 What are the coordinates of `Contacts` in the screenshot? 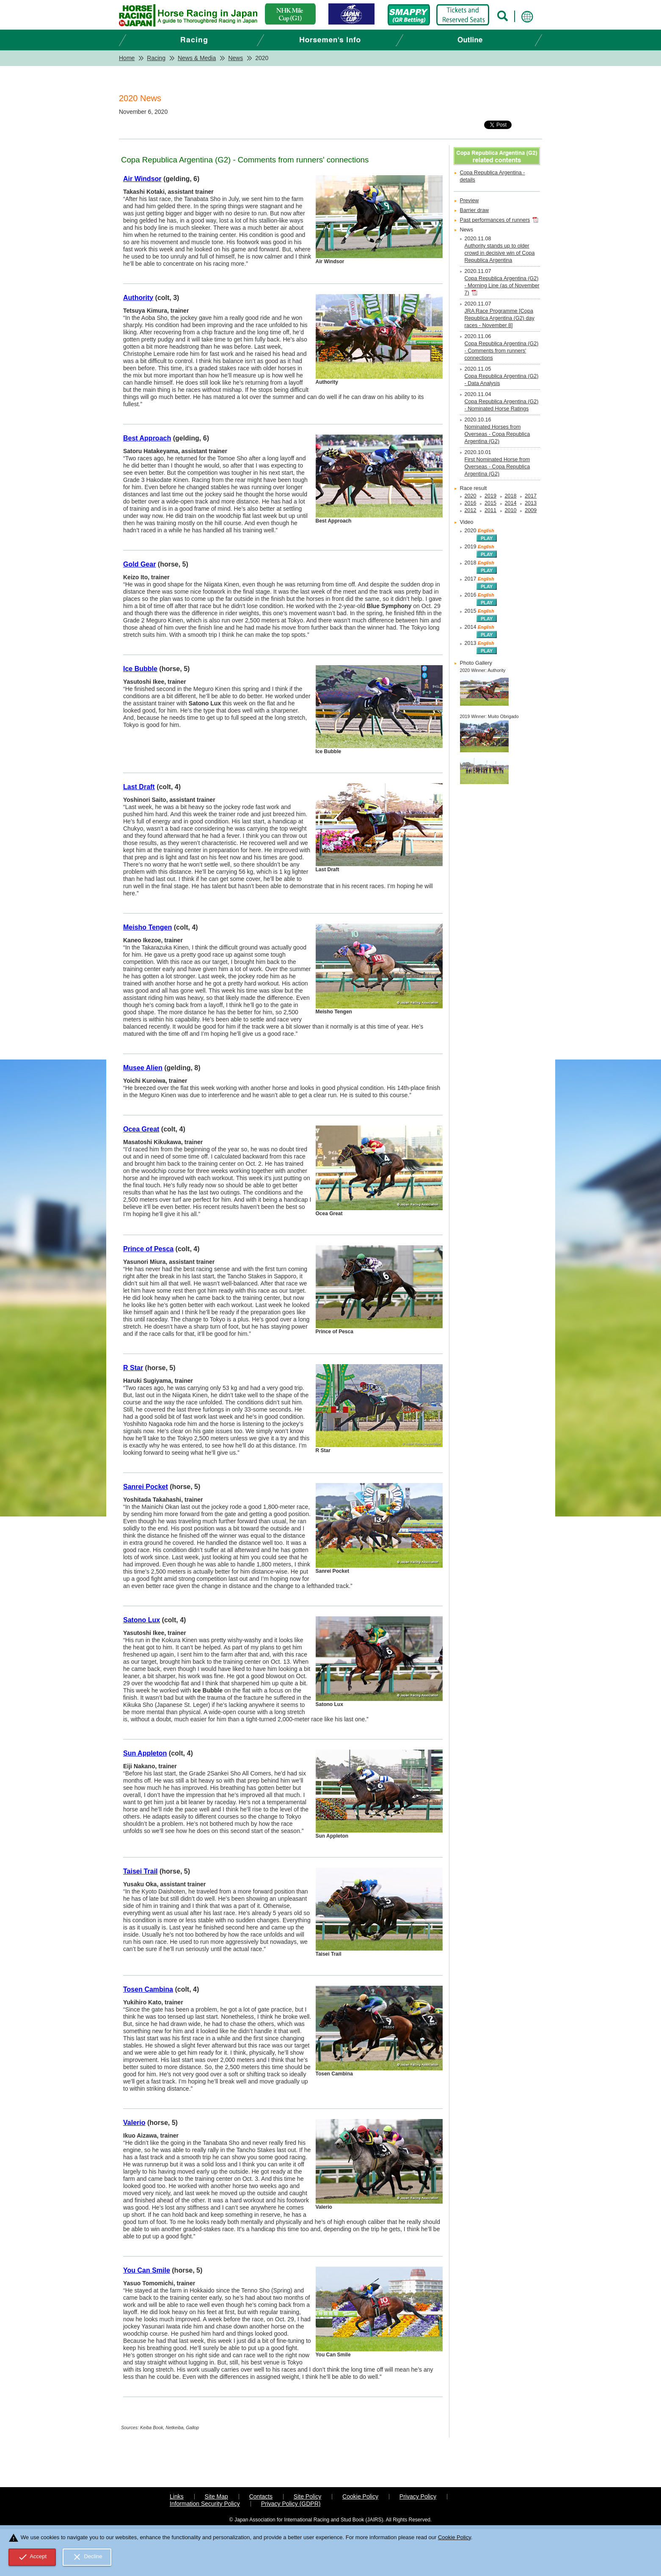 It's located at (261, 2496).